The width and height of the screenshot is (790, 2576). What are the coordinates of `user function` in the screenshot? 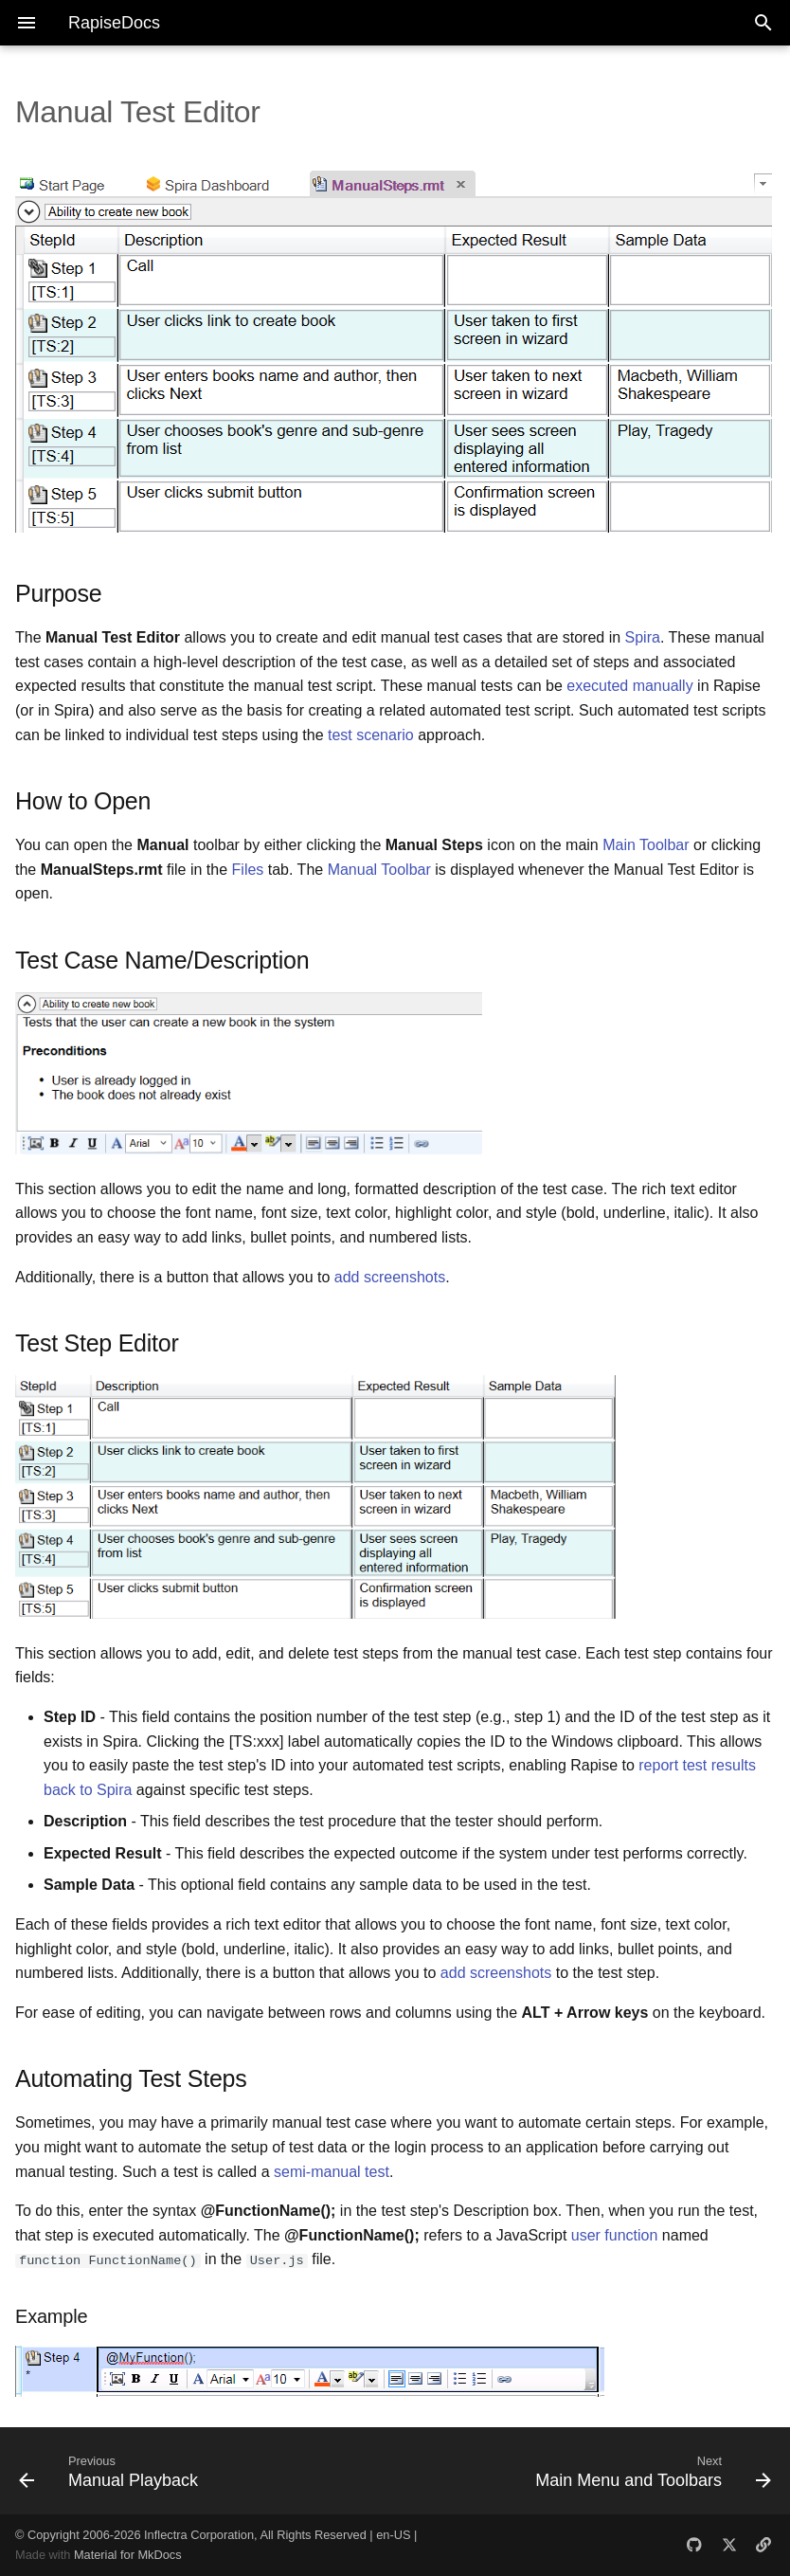 It's located at (614, 2235).